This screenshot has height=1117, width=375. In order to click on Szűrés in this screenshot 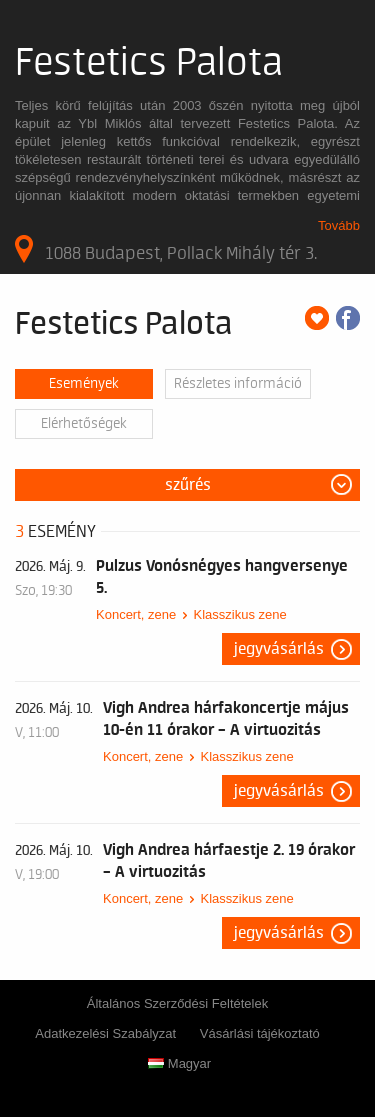, I will do `click(188, 485)`.